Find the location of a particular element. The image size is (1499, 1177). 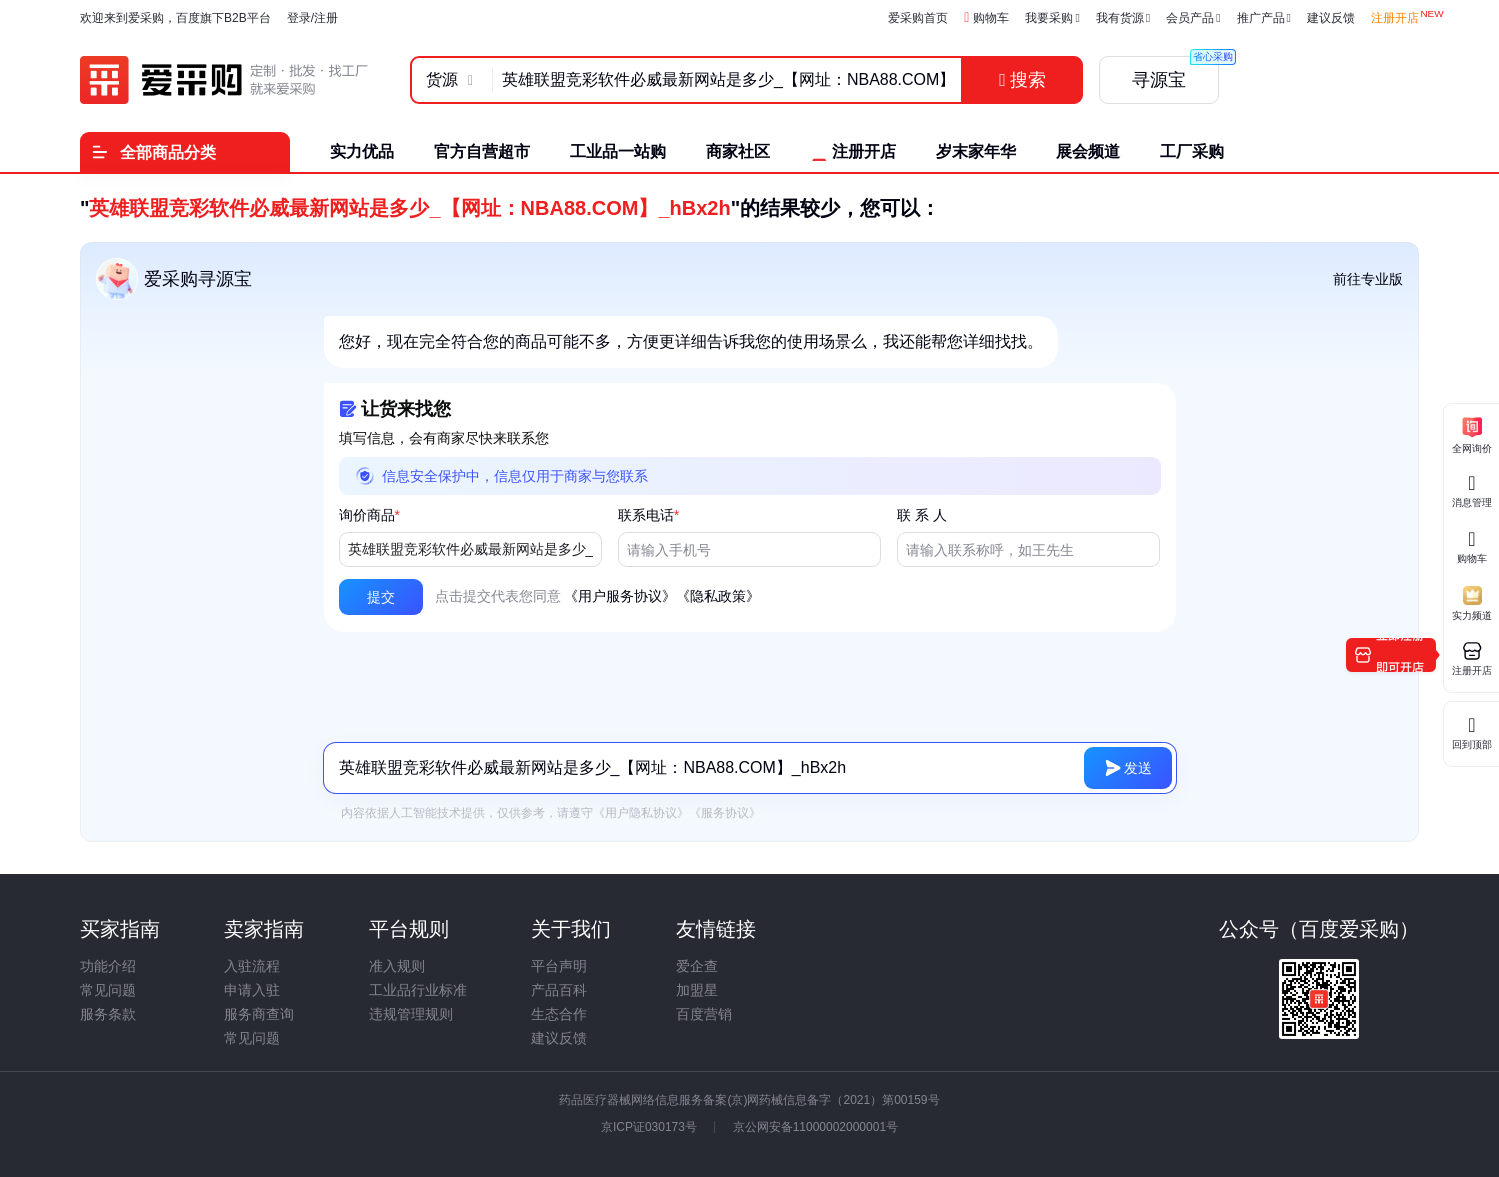

[button] is located at coordinates (381, 597).